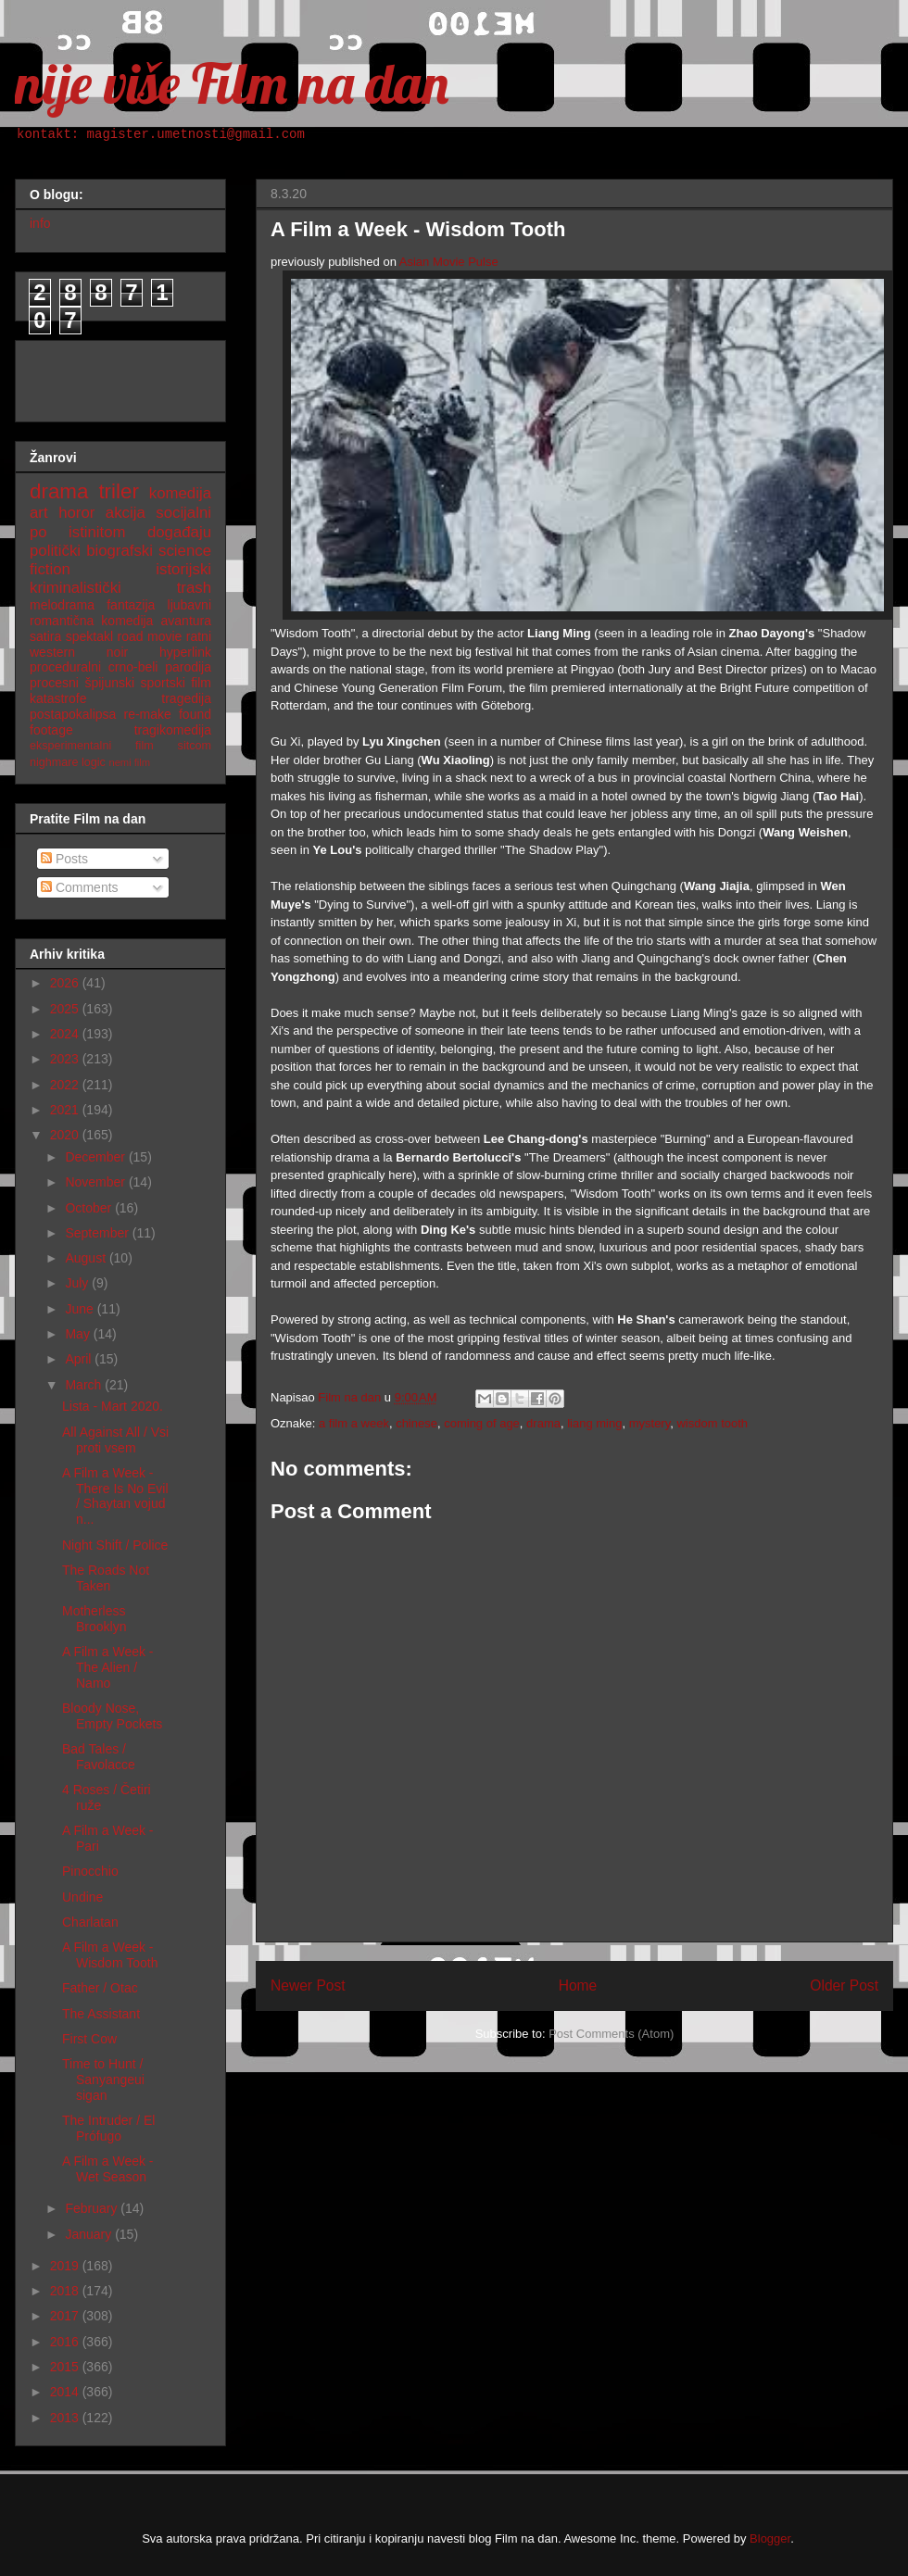 The image size is (908, 2576). What do you see at coordinates (100, 1987) in the screenshot?
I see `Father / Otac` at bounding box center [100, 1987].